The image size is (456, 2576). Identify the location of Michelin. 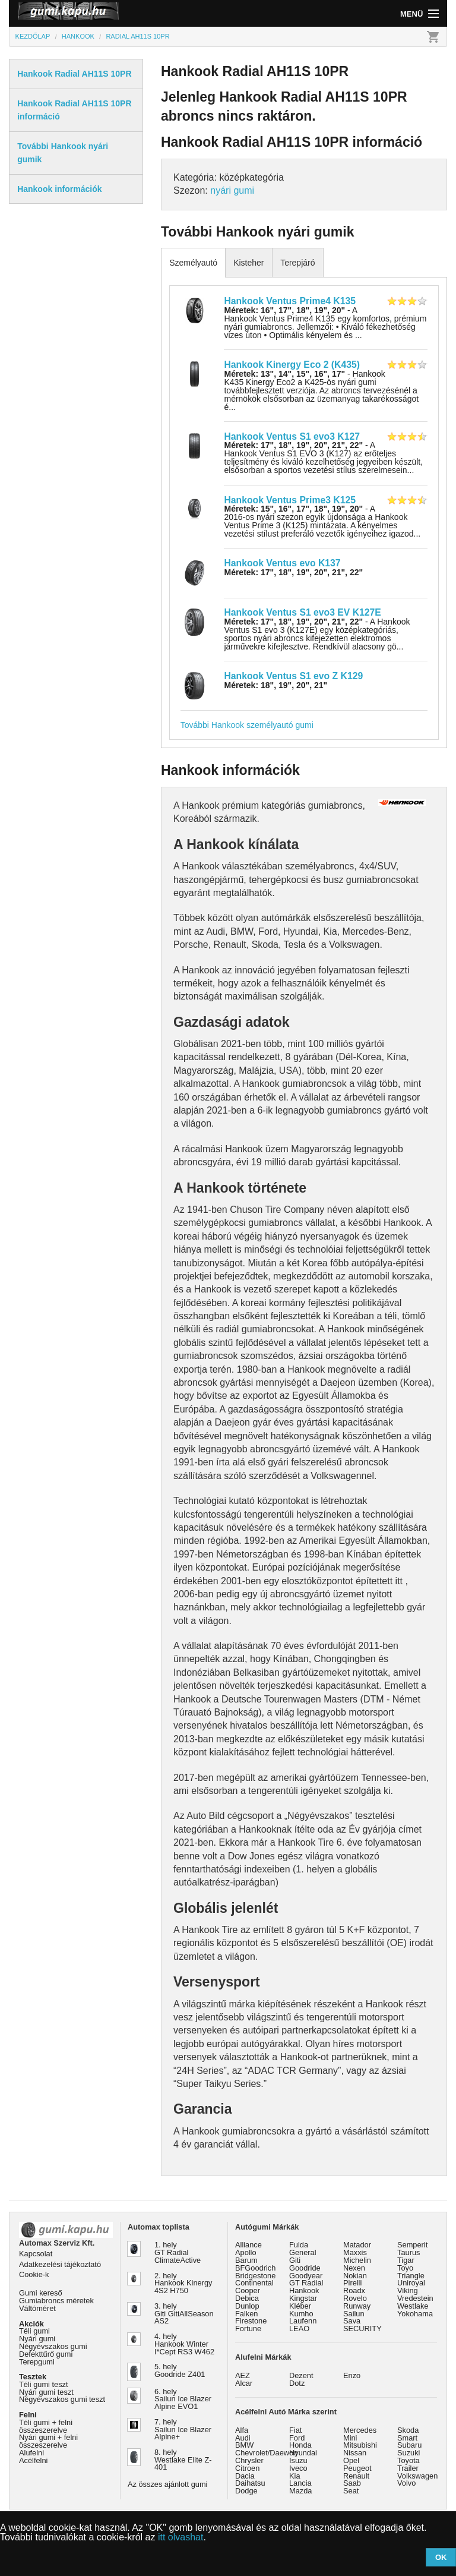
(357, 2260).